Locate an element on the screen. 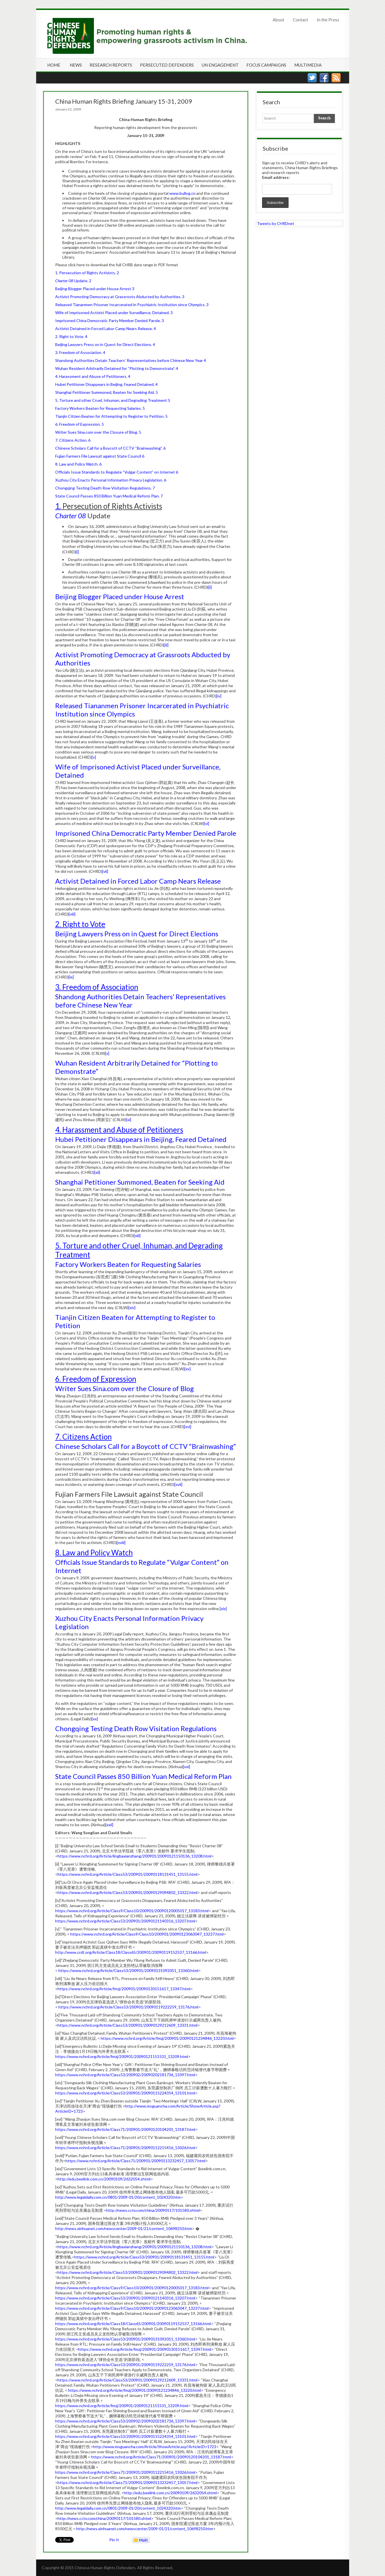 The height and width of the screenshot is (2576, 385). Writer Sues Sina.com over the Closure of Blog is located at coordinates (124, 1388).